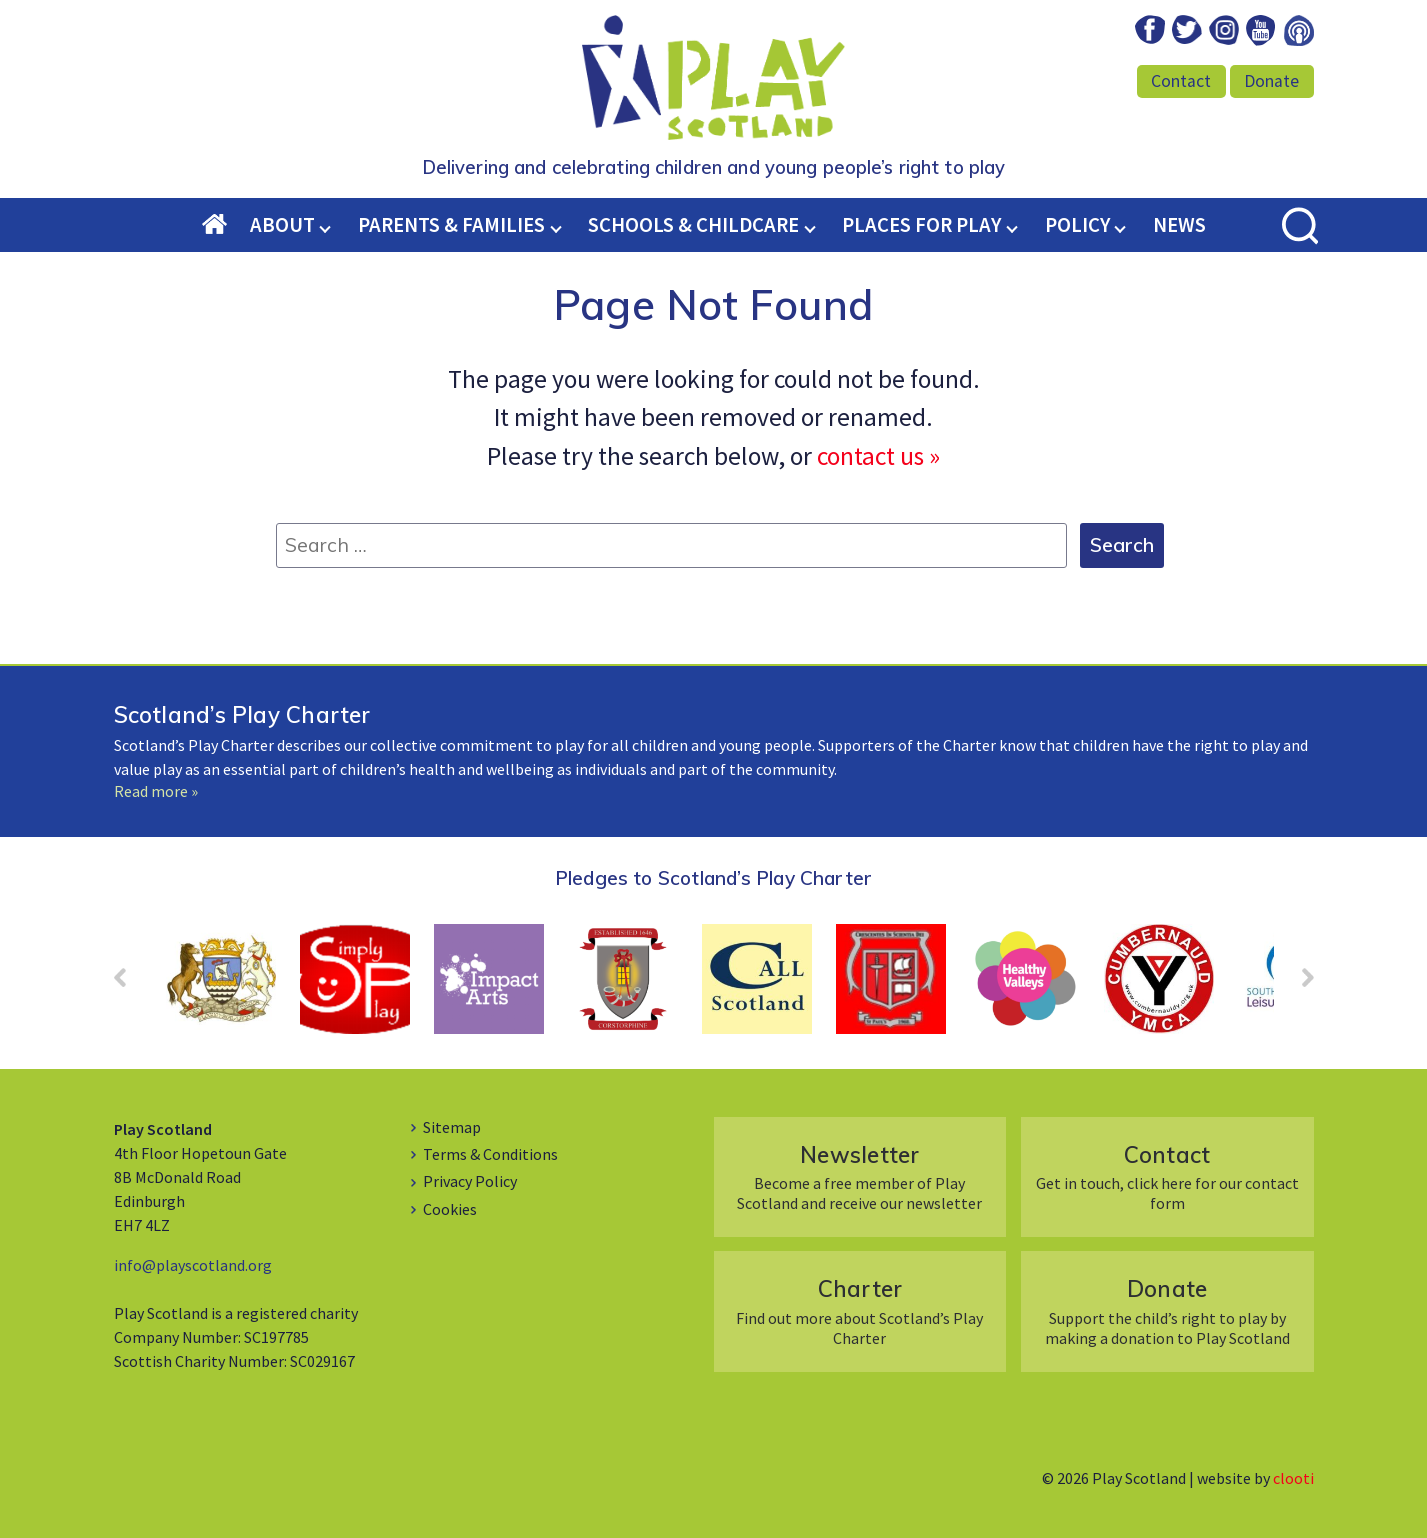 The height and width of the screenshot is (1538, 1427). I want to click on Scotland’s Play Charter, so click(242, 714).